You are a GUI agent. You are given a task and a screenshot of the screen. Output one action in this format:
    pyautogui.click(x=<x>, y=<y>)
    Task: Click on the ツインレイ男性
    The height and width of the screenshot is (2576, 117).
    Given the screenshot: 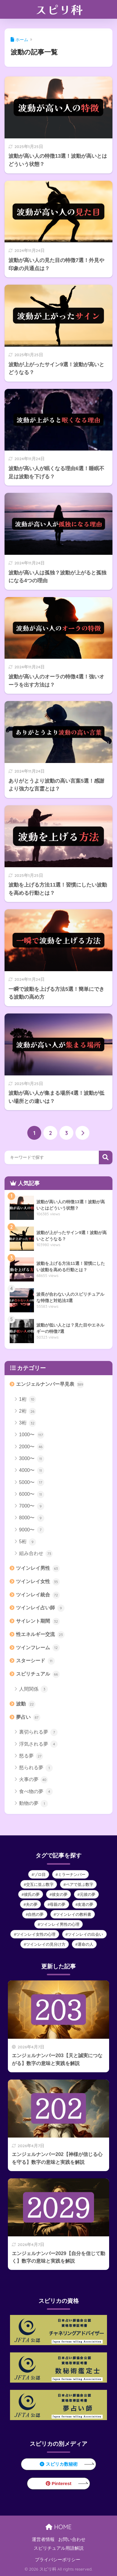 What is the action you would take?
    pyautogui.click(x=37, y=1568)
    